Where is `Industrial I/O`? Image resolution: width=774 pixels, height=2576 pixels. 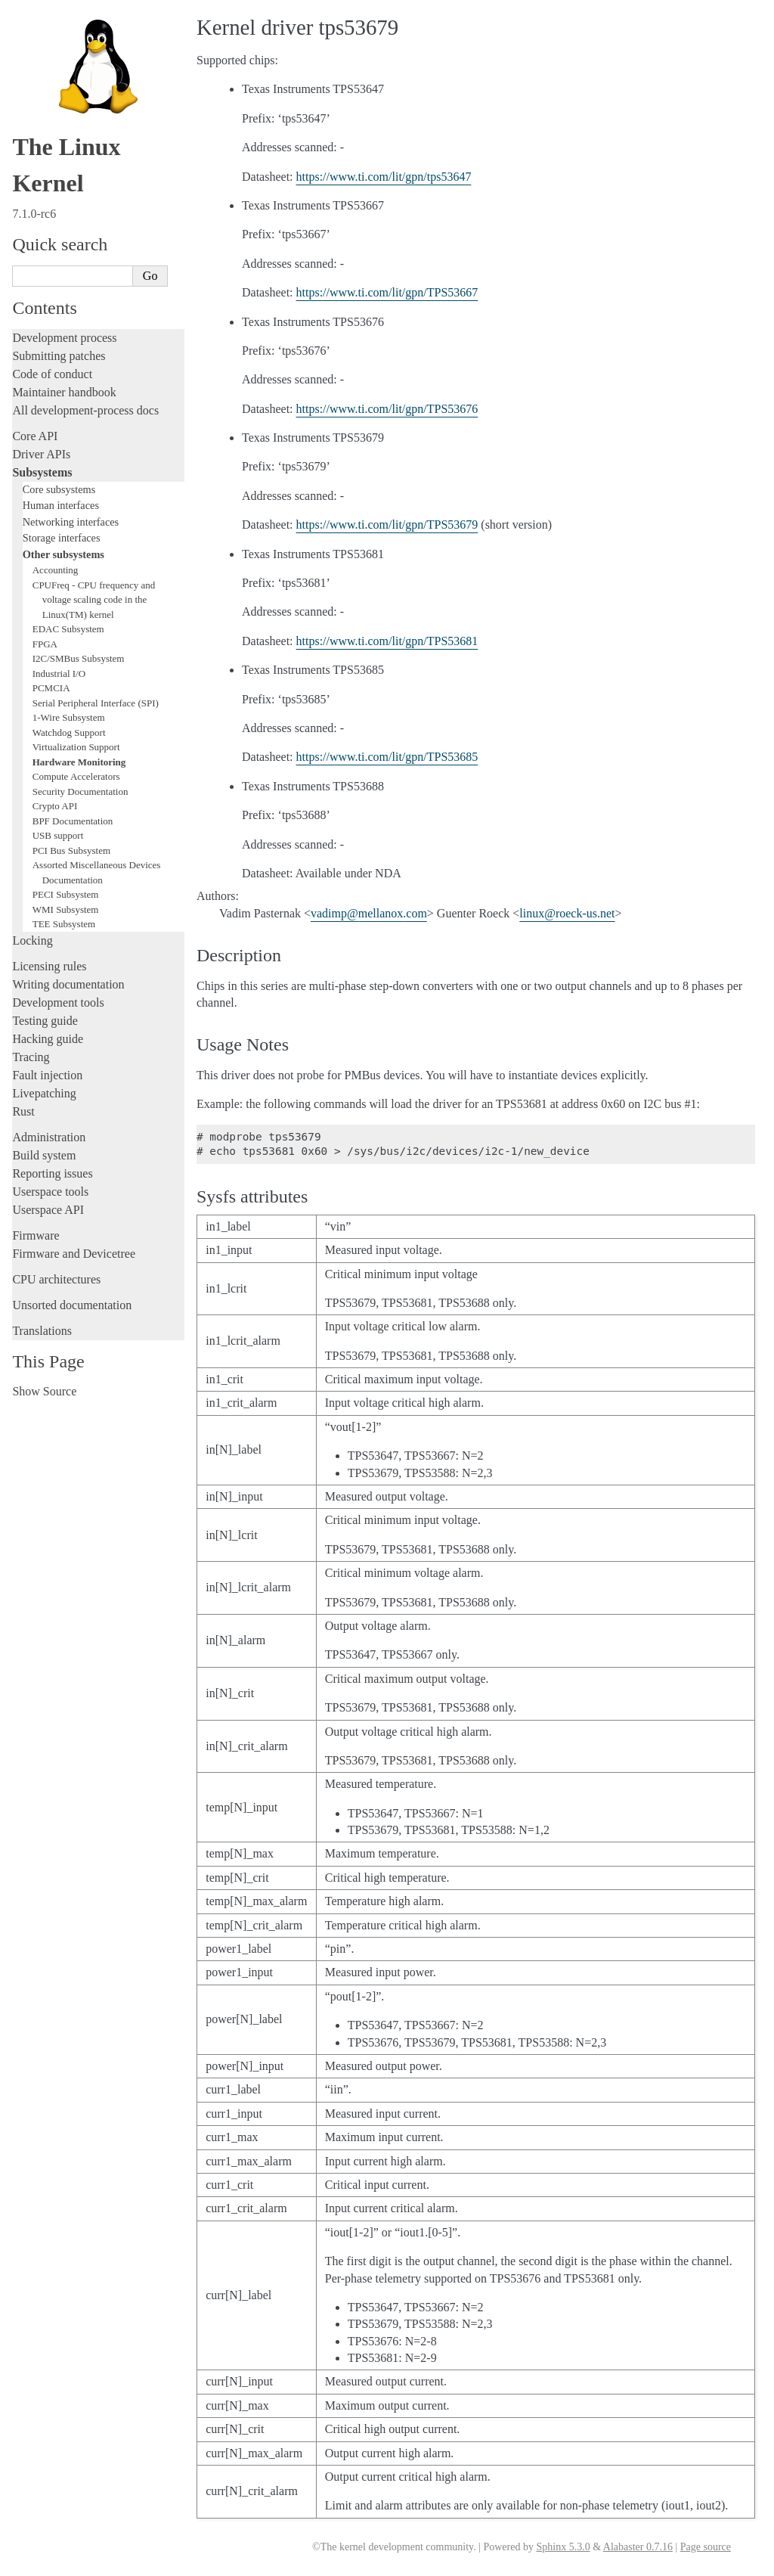 Industrial I/O is located at coordinates (59, 673).